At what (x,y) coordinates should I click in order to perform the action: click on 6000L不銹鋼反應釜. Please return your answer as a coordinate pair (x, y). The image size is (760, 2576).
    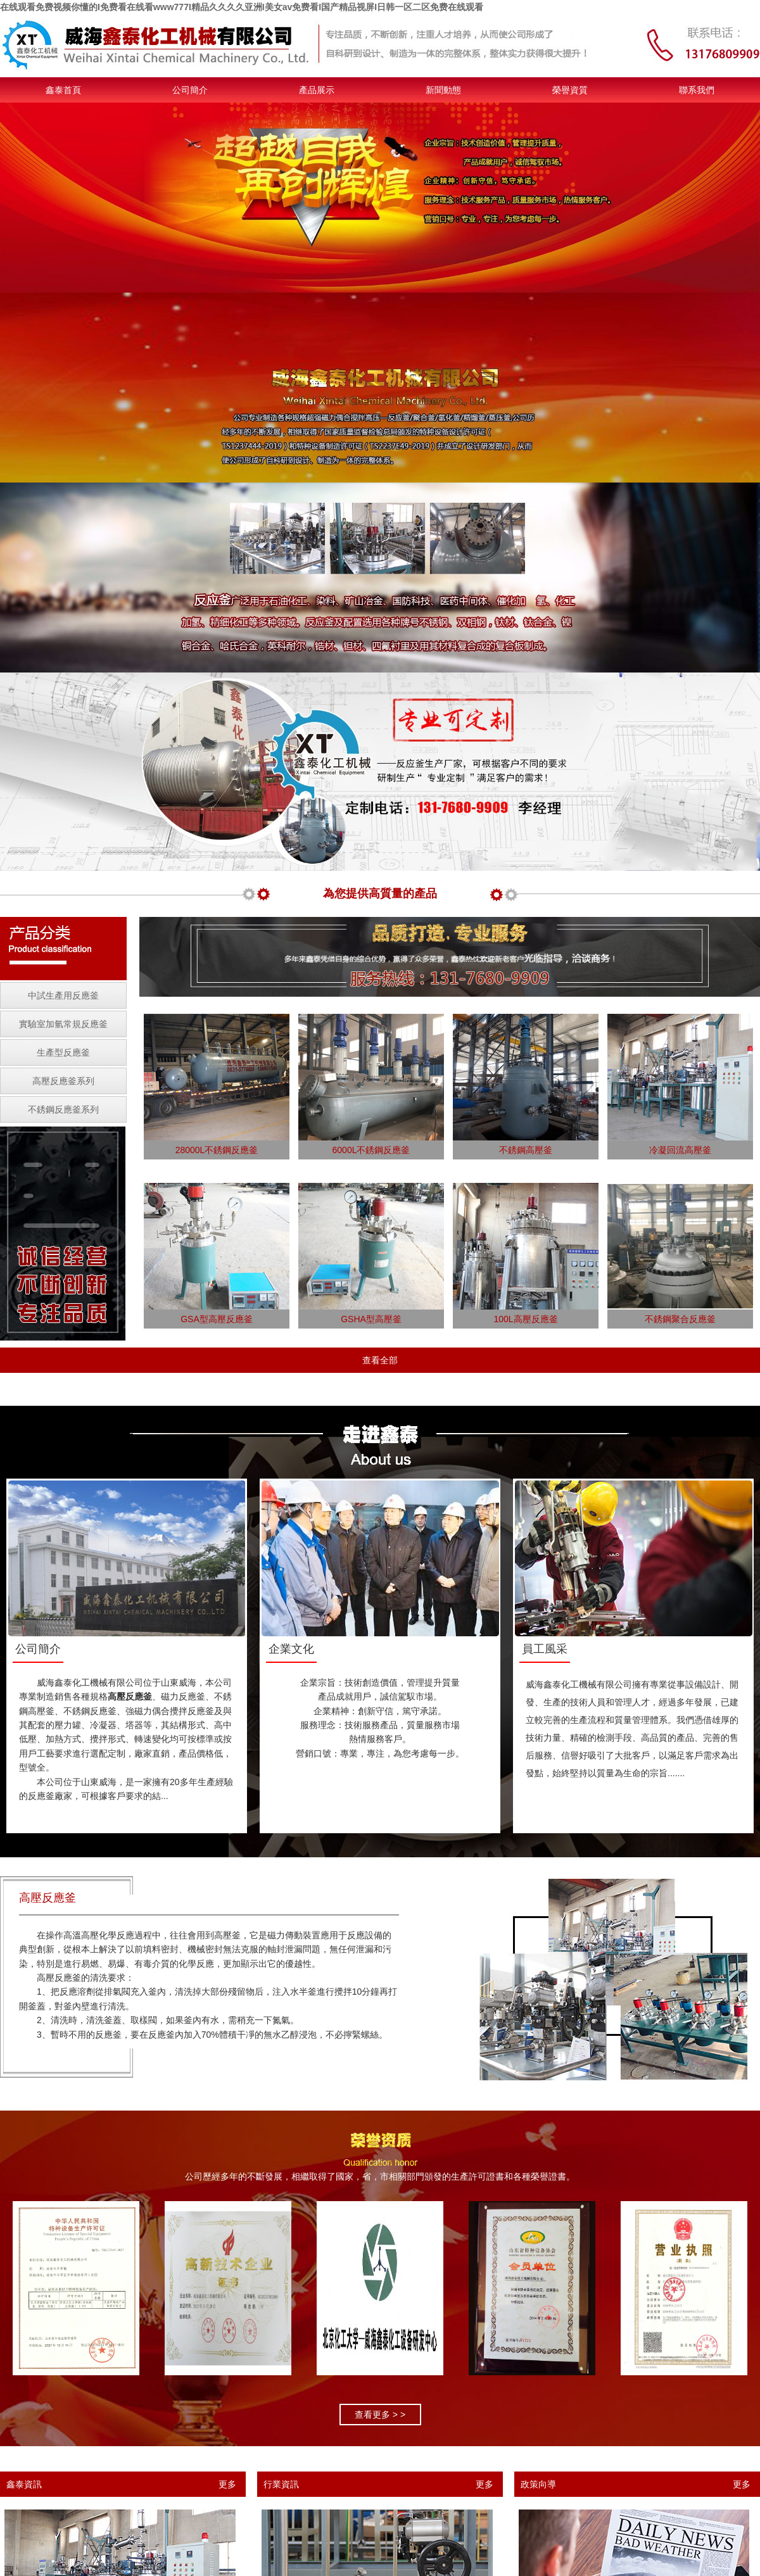
    Looking at the image, I should click on (371, 1150).